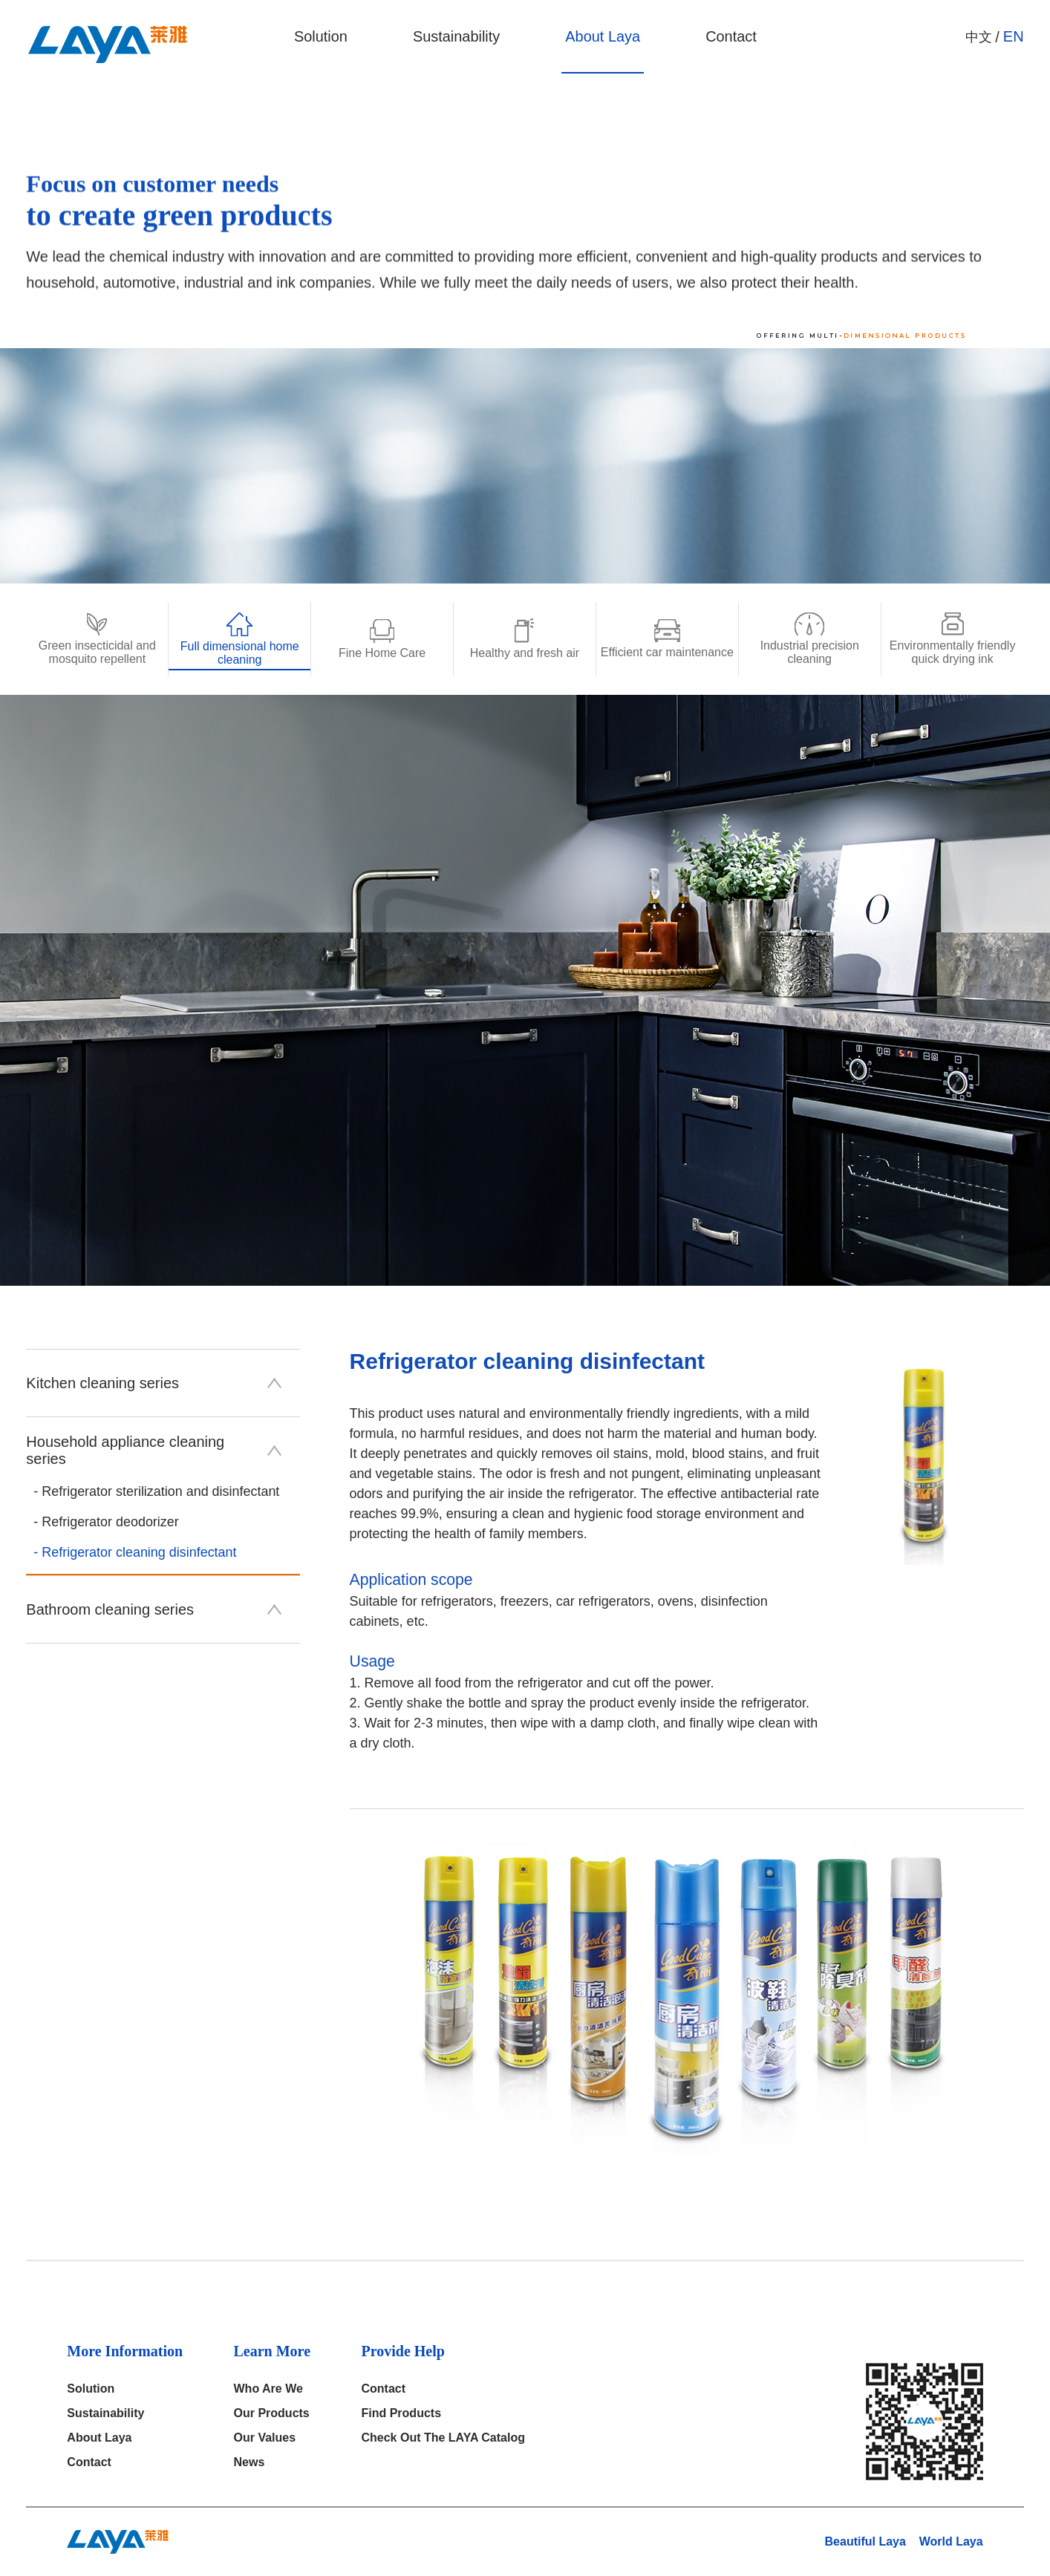 Image resolution: width=1050 pixels, height=2576 pixels. Describe the element at coordinates (156, 1491) in the screenshot. I see `- Refrigerator sterilization and disinfectant` at that location.